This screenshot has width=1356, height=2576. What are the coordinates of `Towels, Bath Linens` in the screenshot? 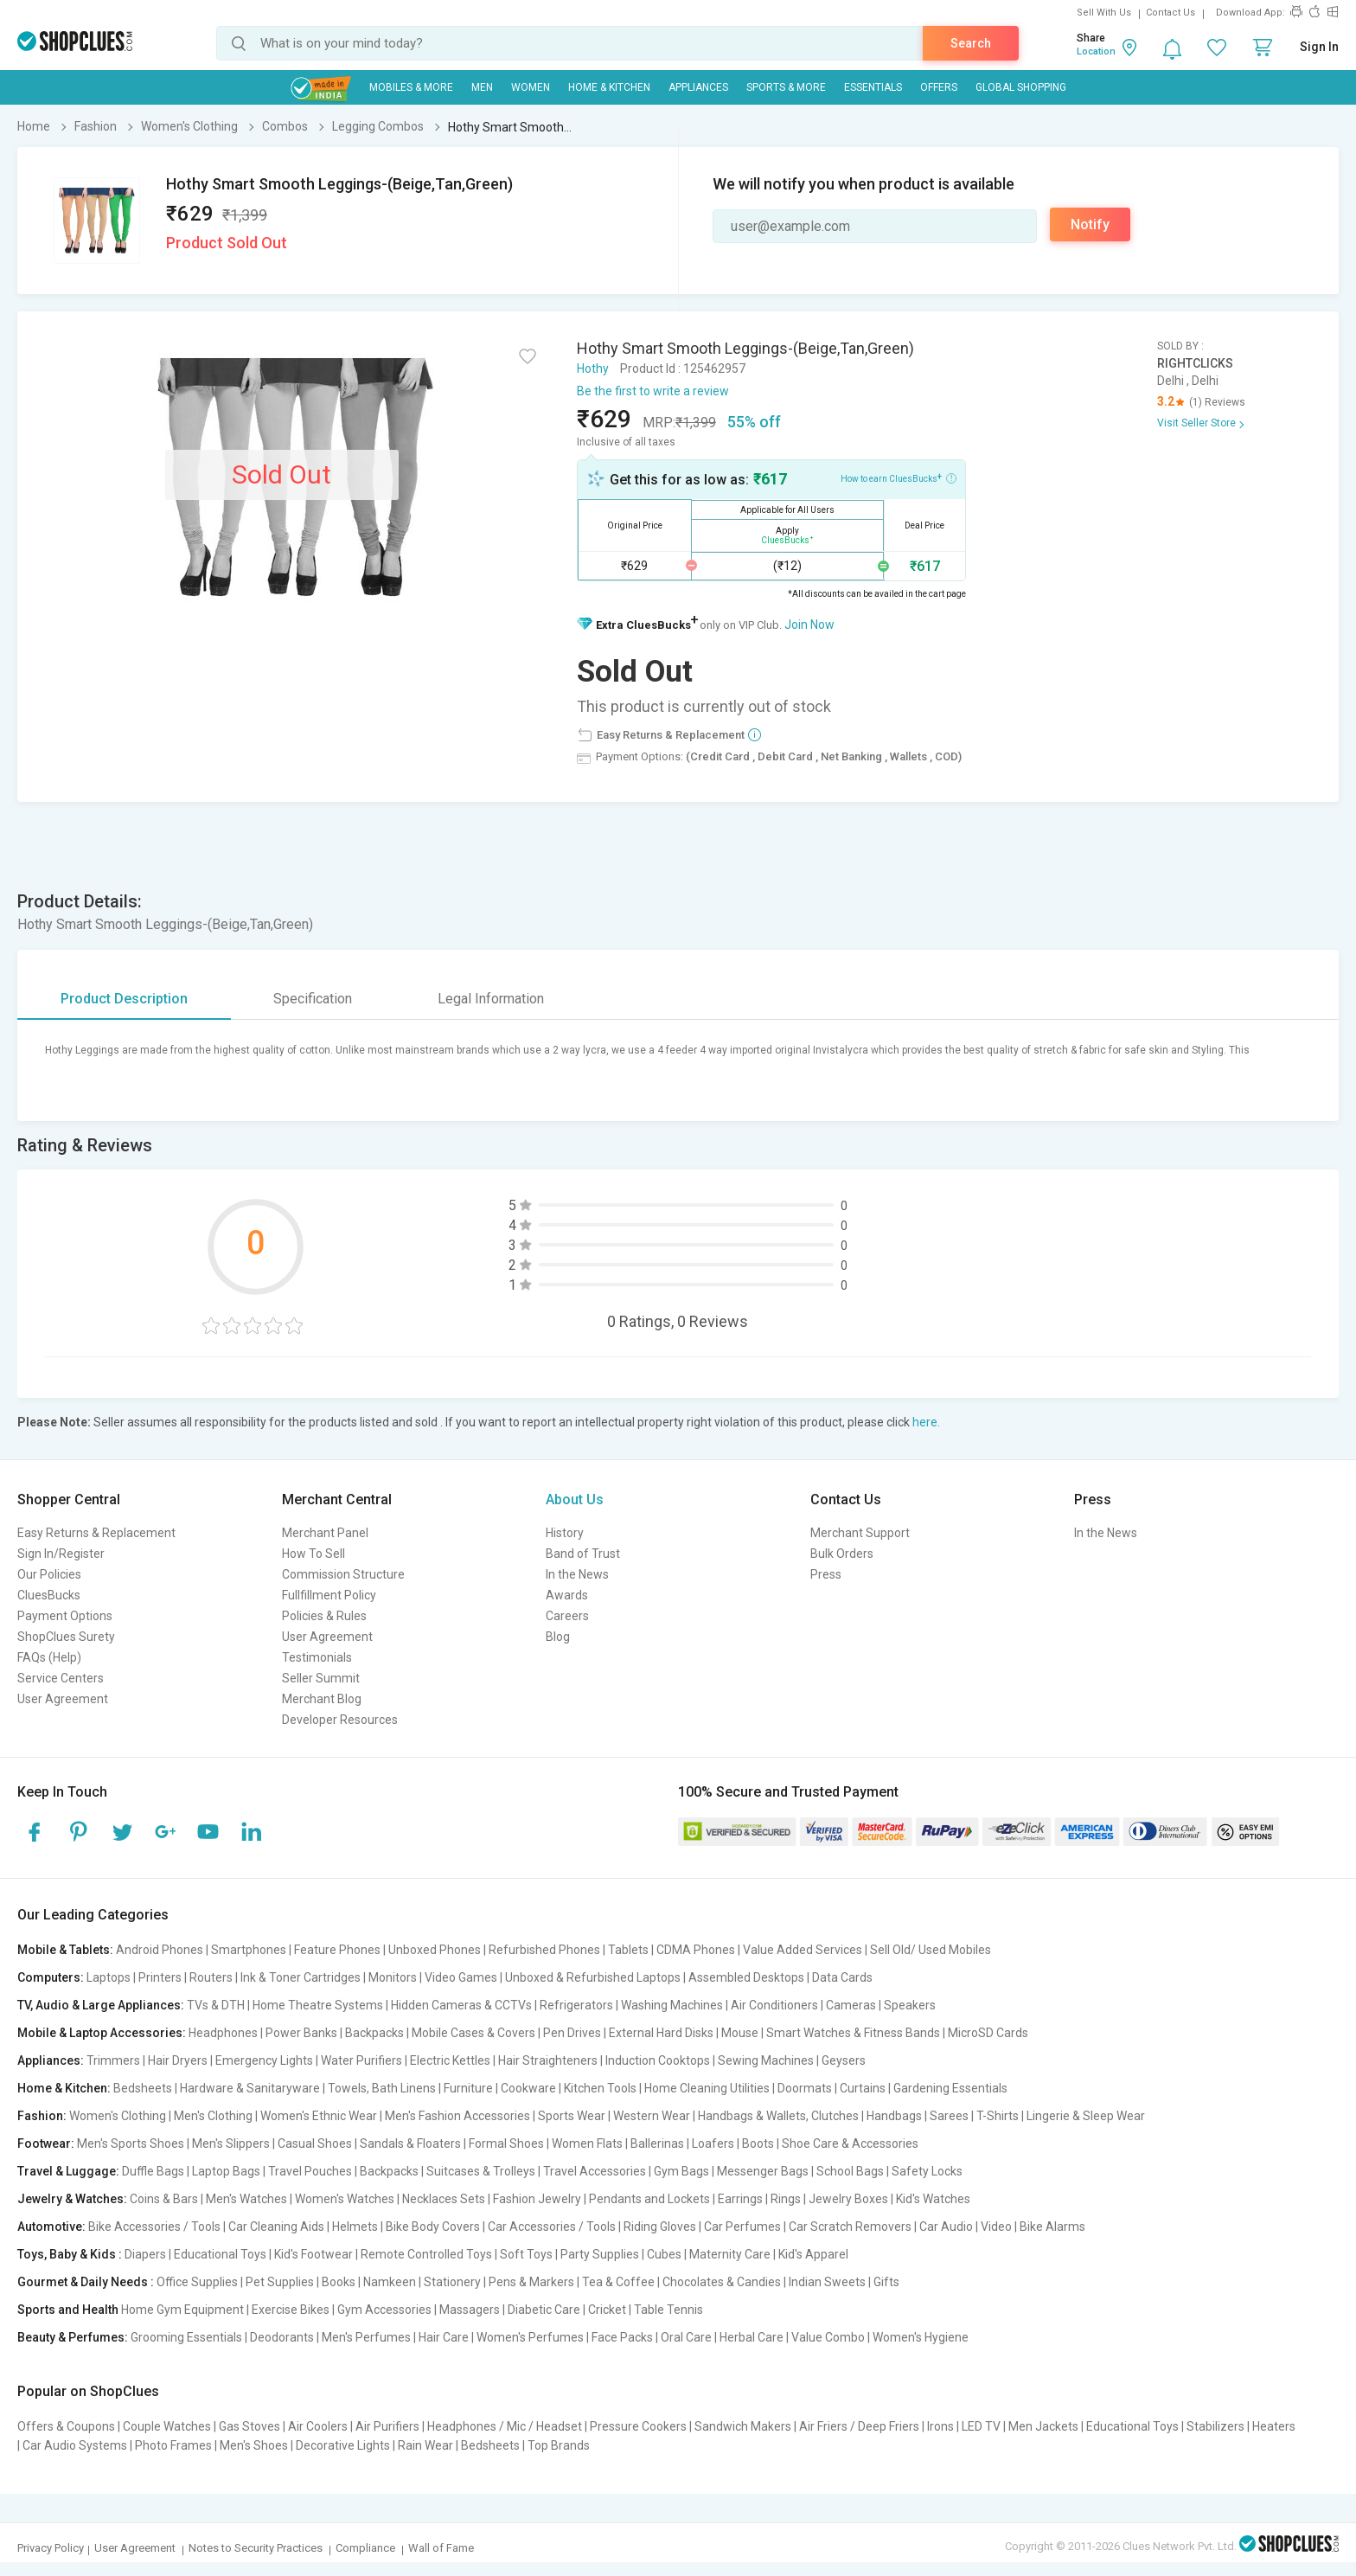 It's located at (382, 2088).